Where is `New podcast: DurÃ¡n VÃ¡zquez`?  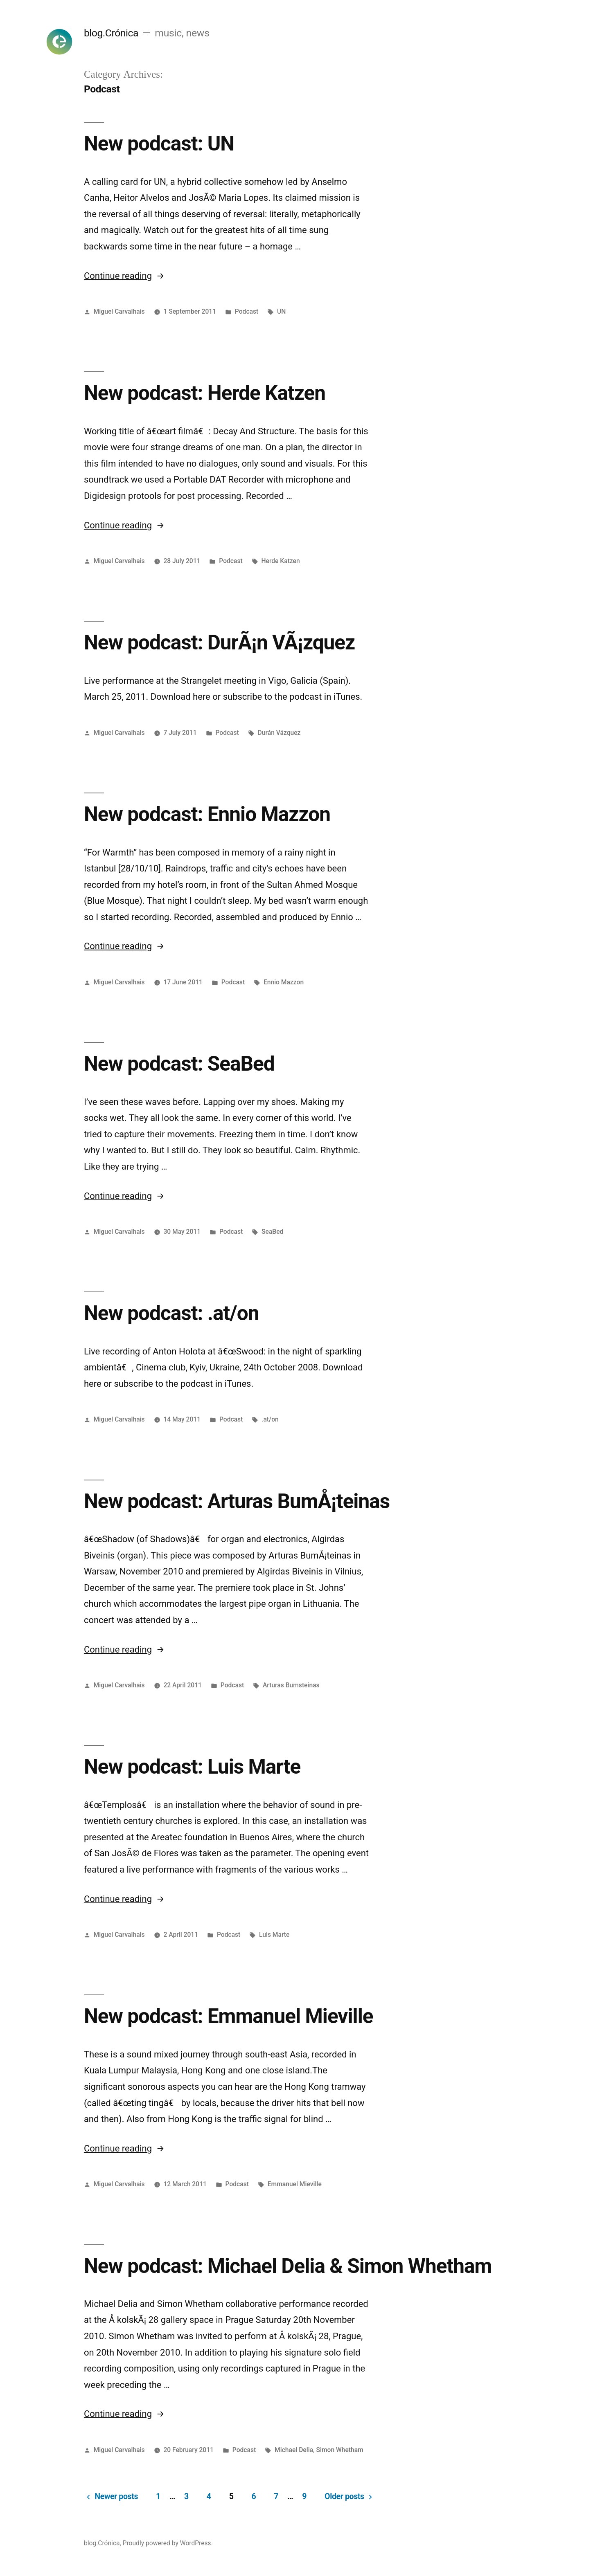
New podcast: DurÃ¡n VÃ¡zquez is located at coordinates (219, 642).